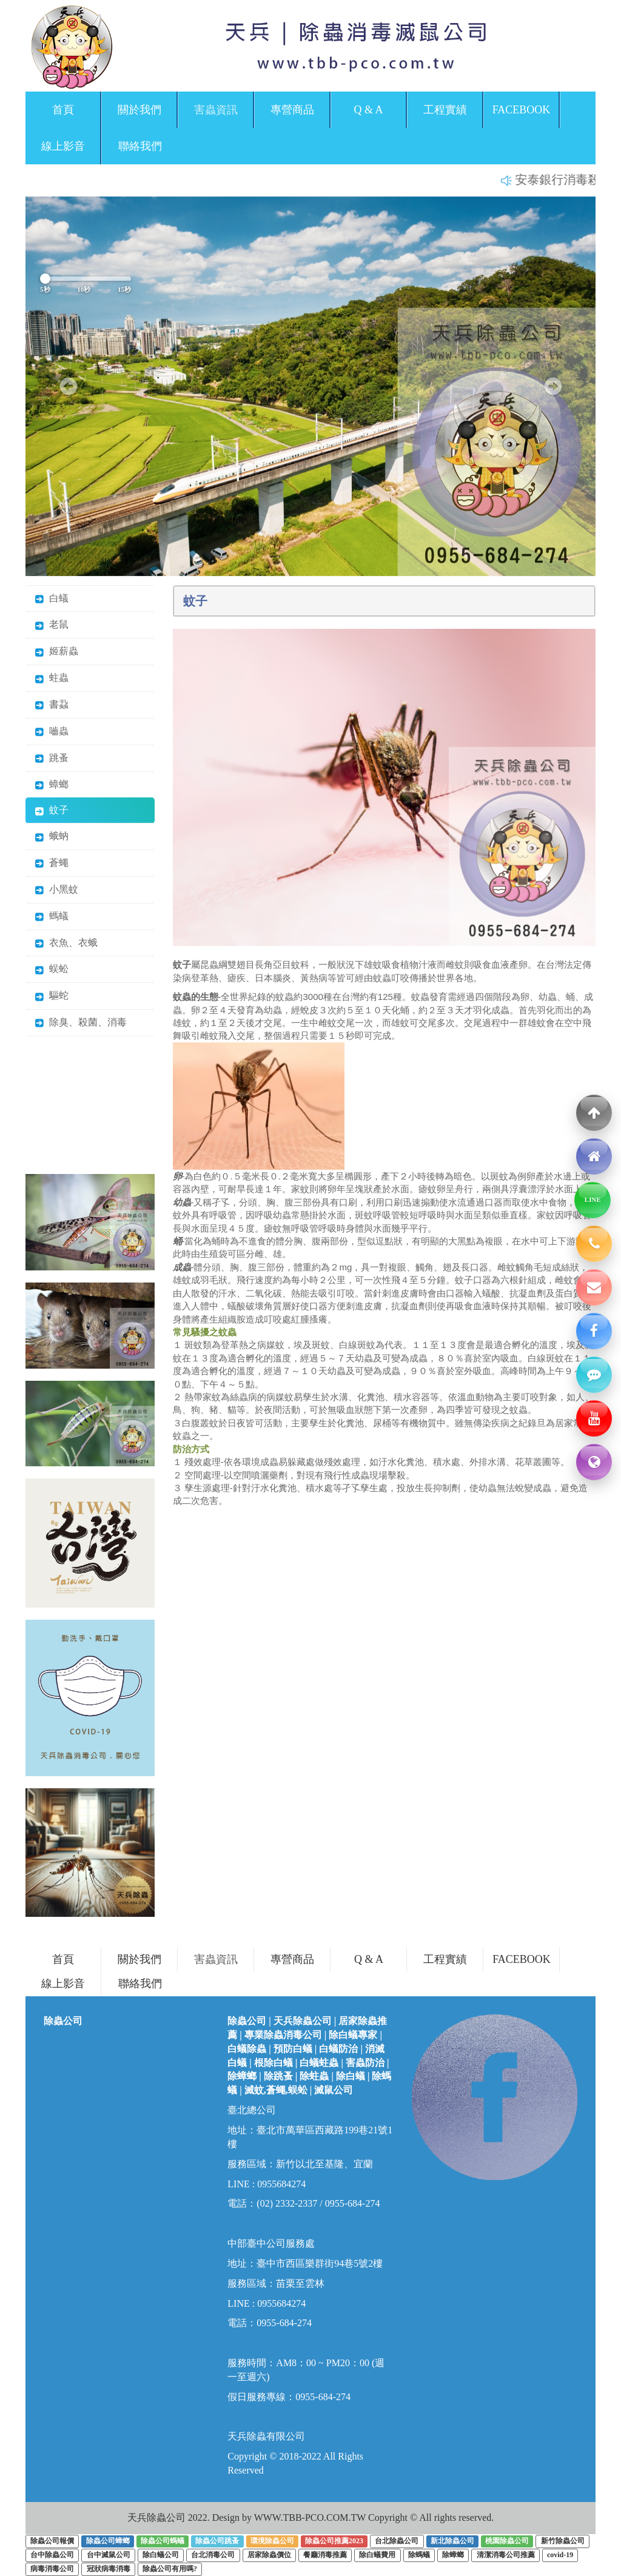  I want to click on 蚊子, so click(52, 810).